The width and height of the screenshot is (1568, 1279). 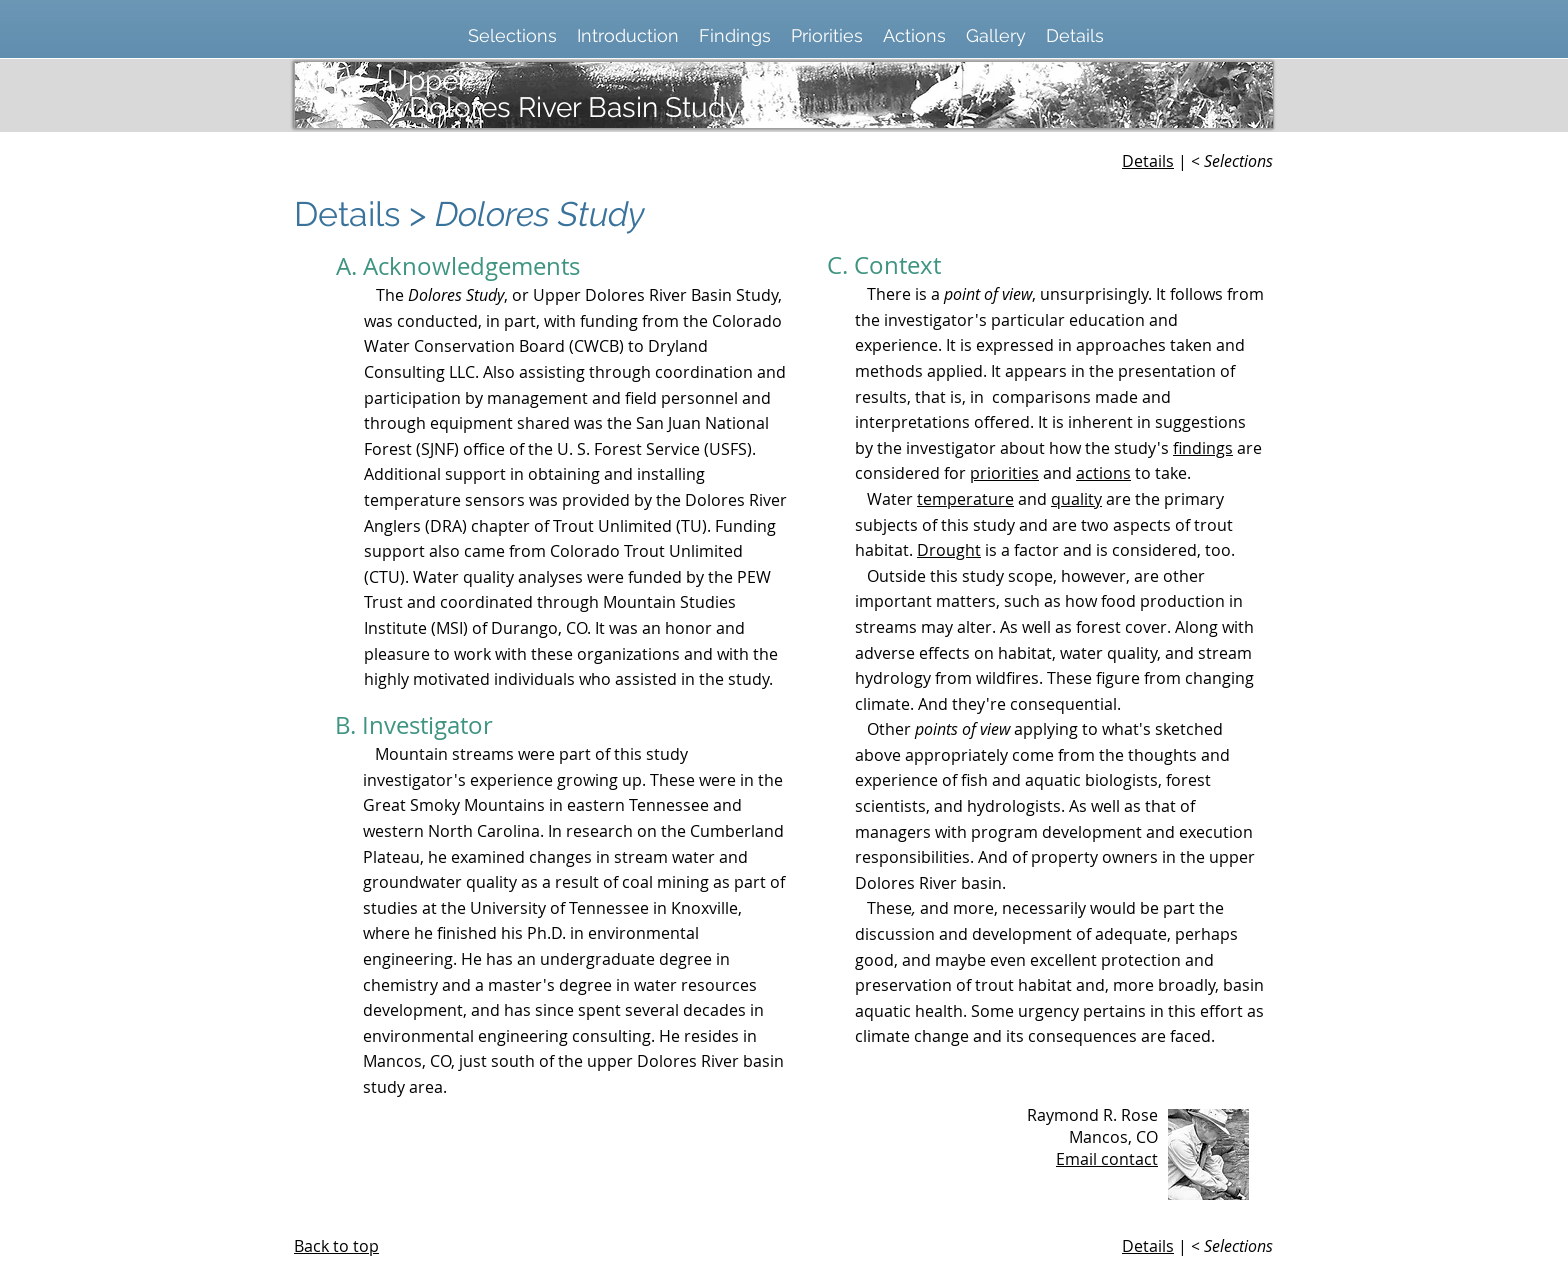 What do you see at coordinates (1148, 161) in the screenshot?
I see `Details` at bounding box center [1148, 161].